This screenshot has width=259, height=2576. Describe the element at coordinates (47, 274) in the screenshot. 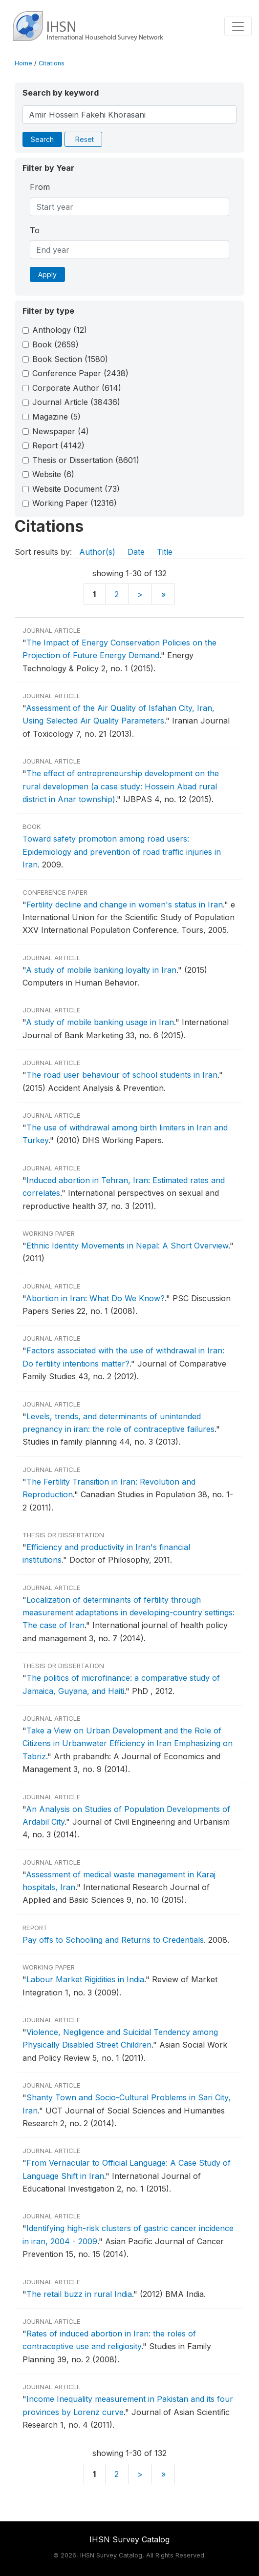

I see `Apply` at that location.